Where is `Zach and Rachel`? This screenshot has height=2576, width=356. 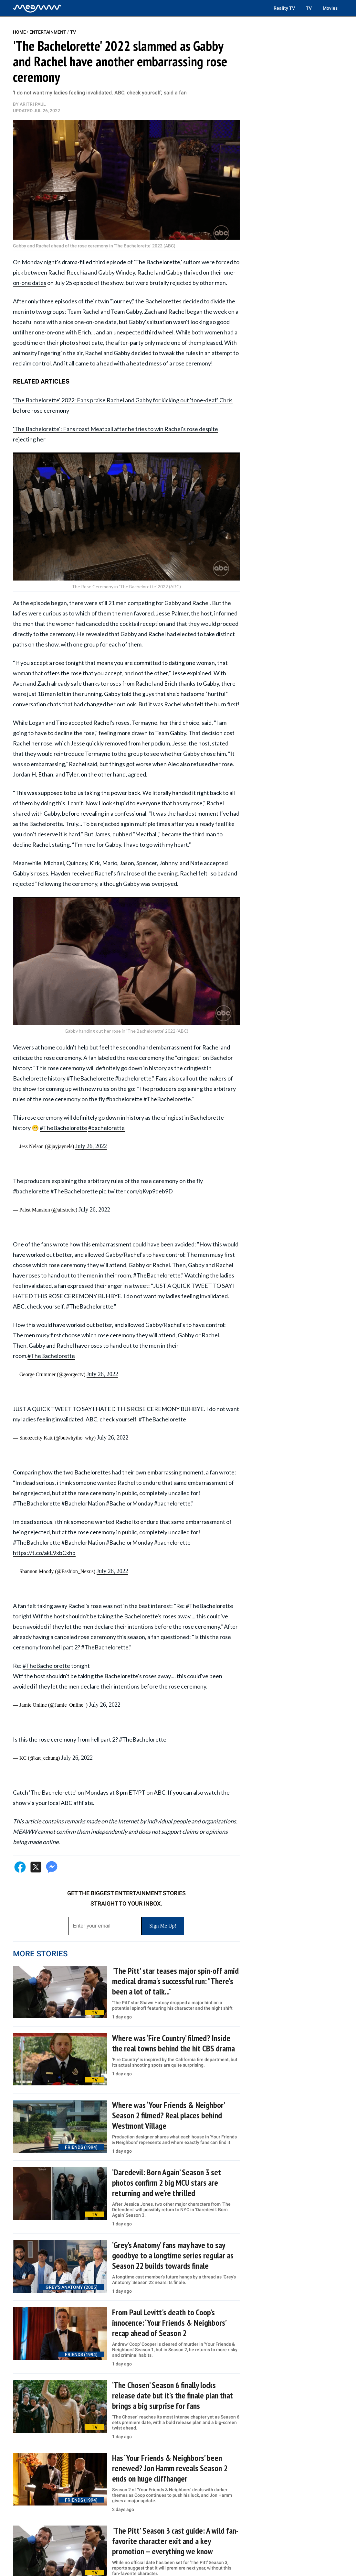
Zach and Rachel is located at coordinates (165, 311).